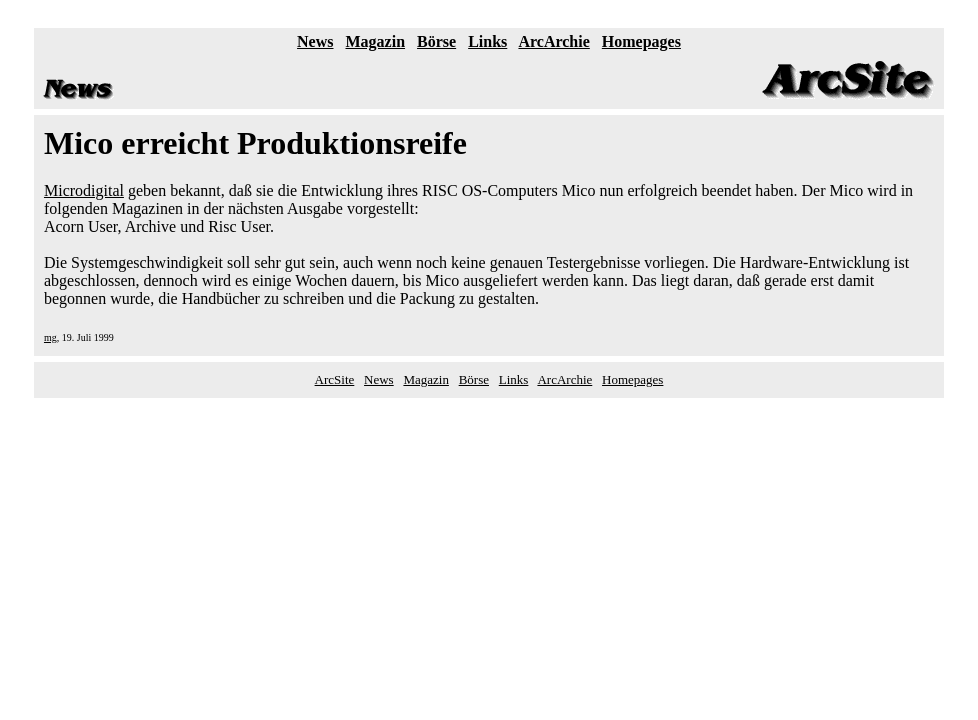 Image resolution: width=978 pixels, height=720 pixels. Describe the element at coordinates (436, 41) in the screenshot. I see `Börse` at that location.